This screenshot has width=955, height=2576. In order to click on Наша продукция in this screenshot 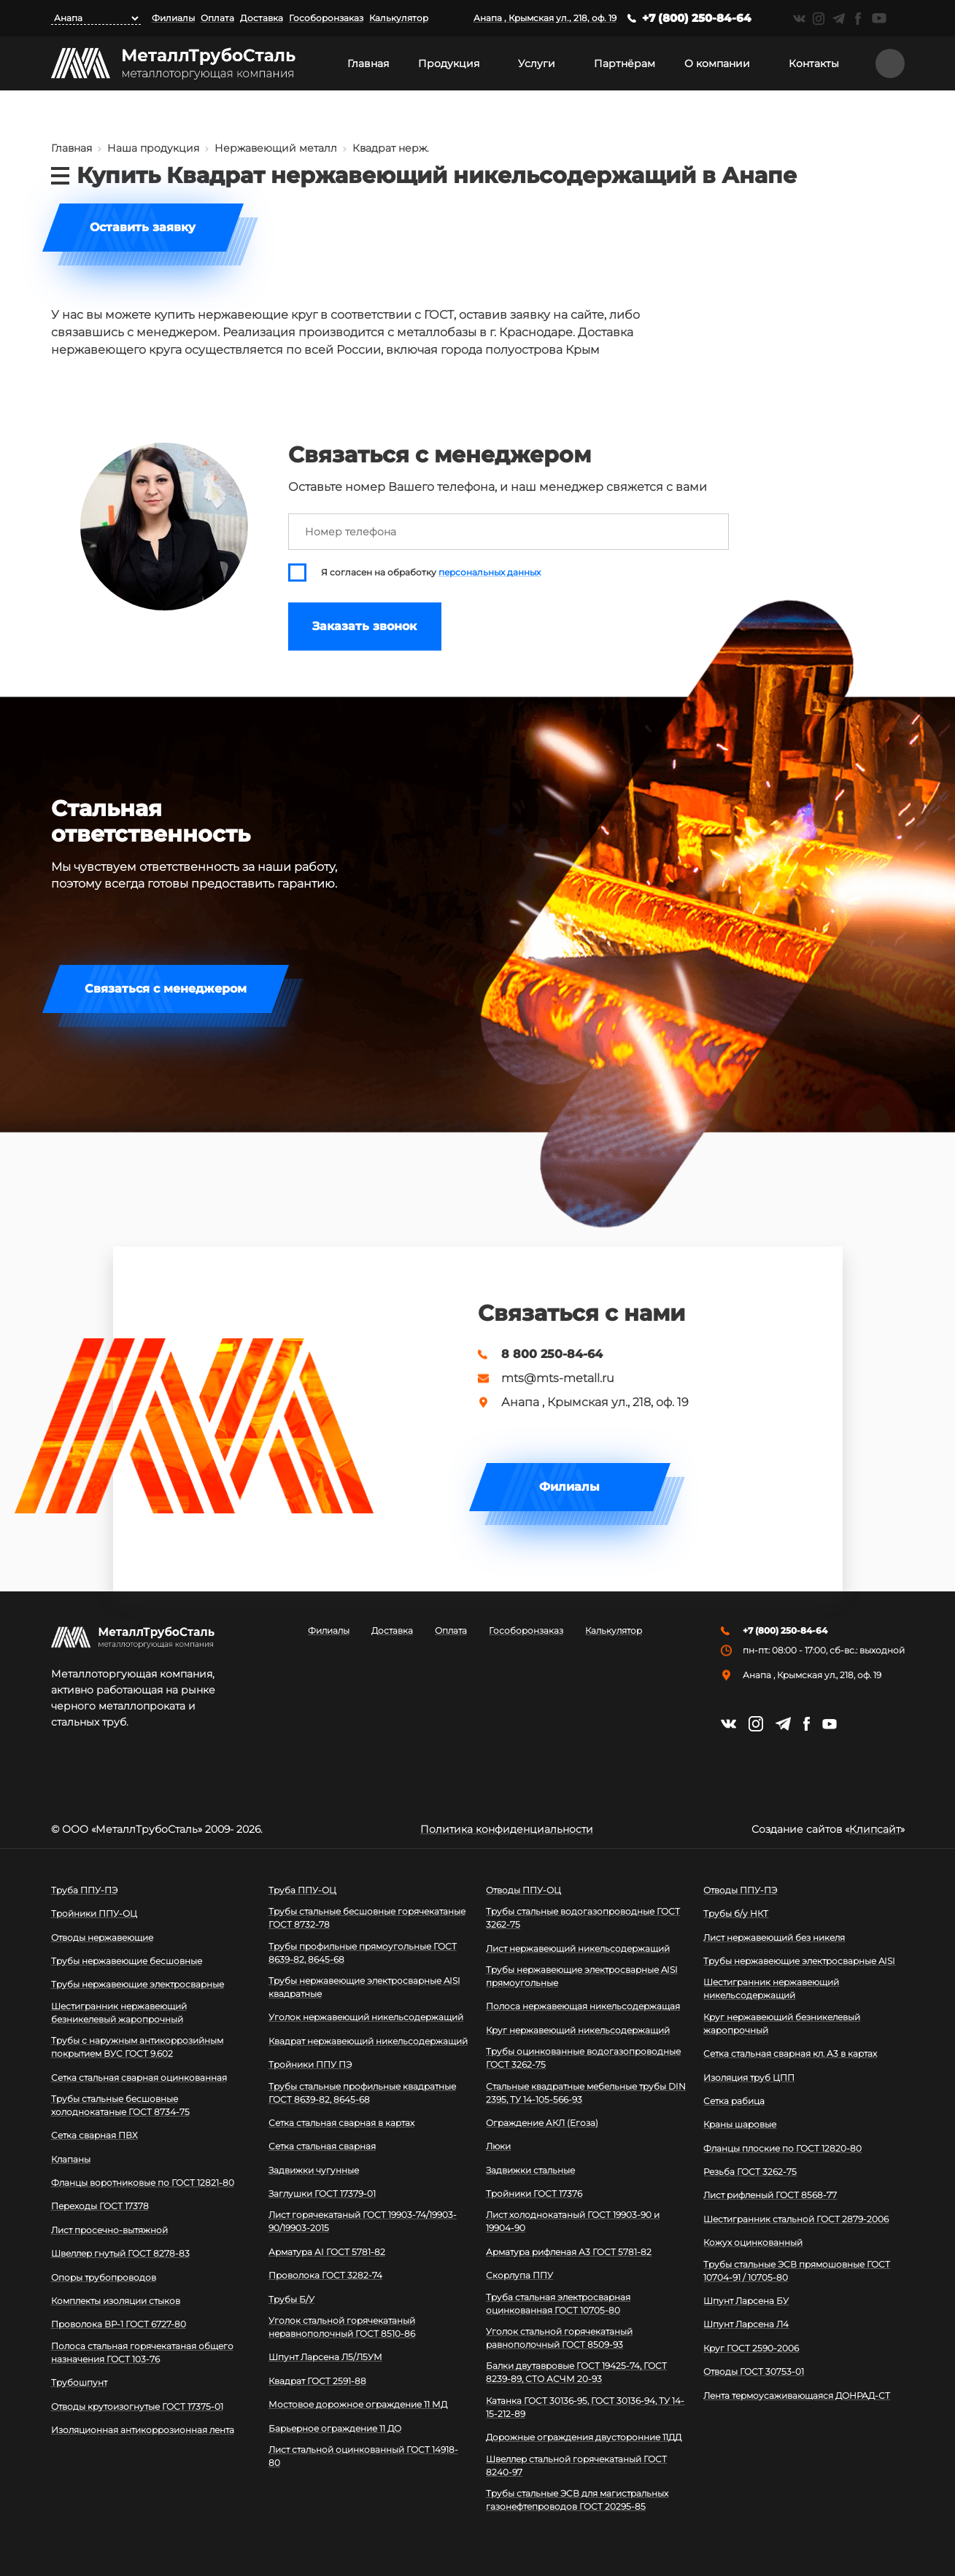, I will do `click(153, 148)`.